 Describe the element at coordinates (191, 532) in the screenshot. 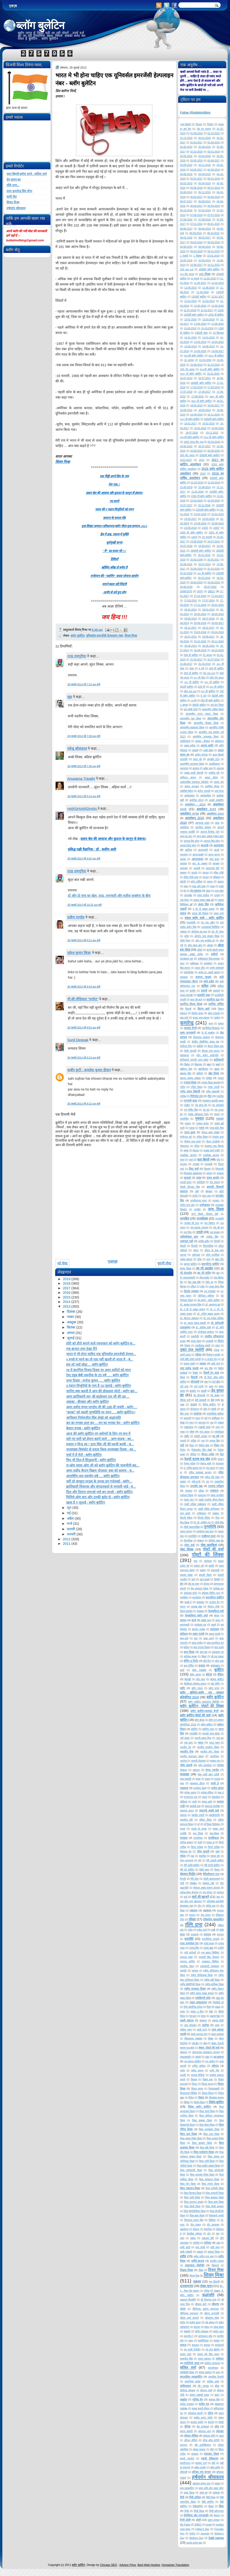

I see `2300 वीं ब्लॉग बुलेटिन` at that location.